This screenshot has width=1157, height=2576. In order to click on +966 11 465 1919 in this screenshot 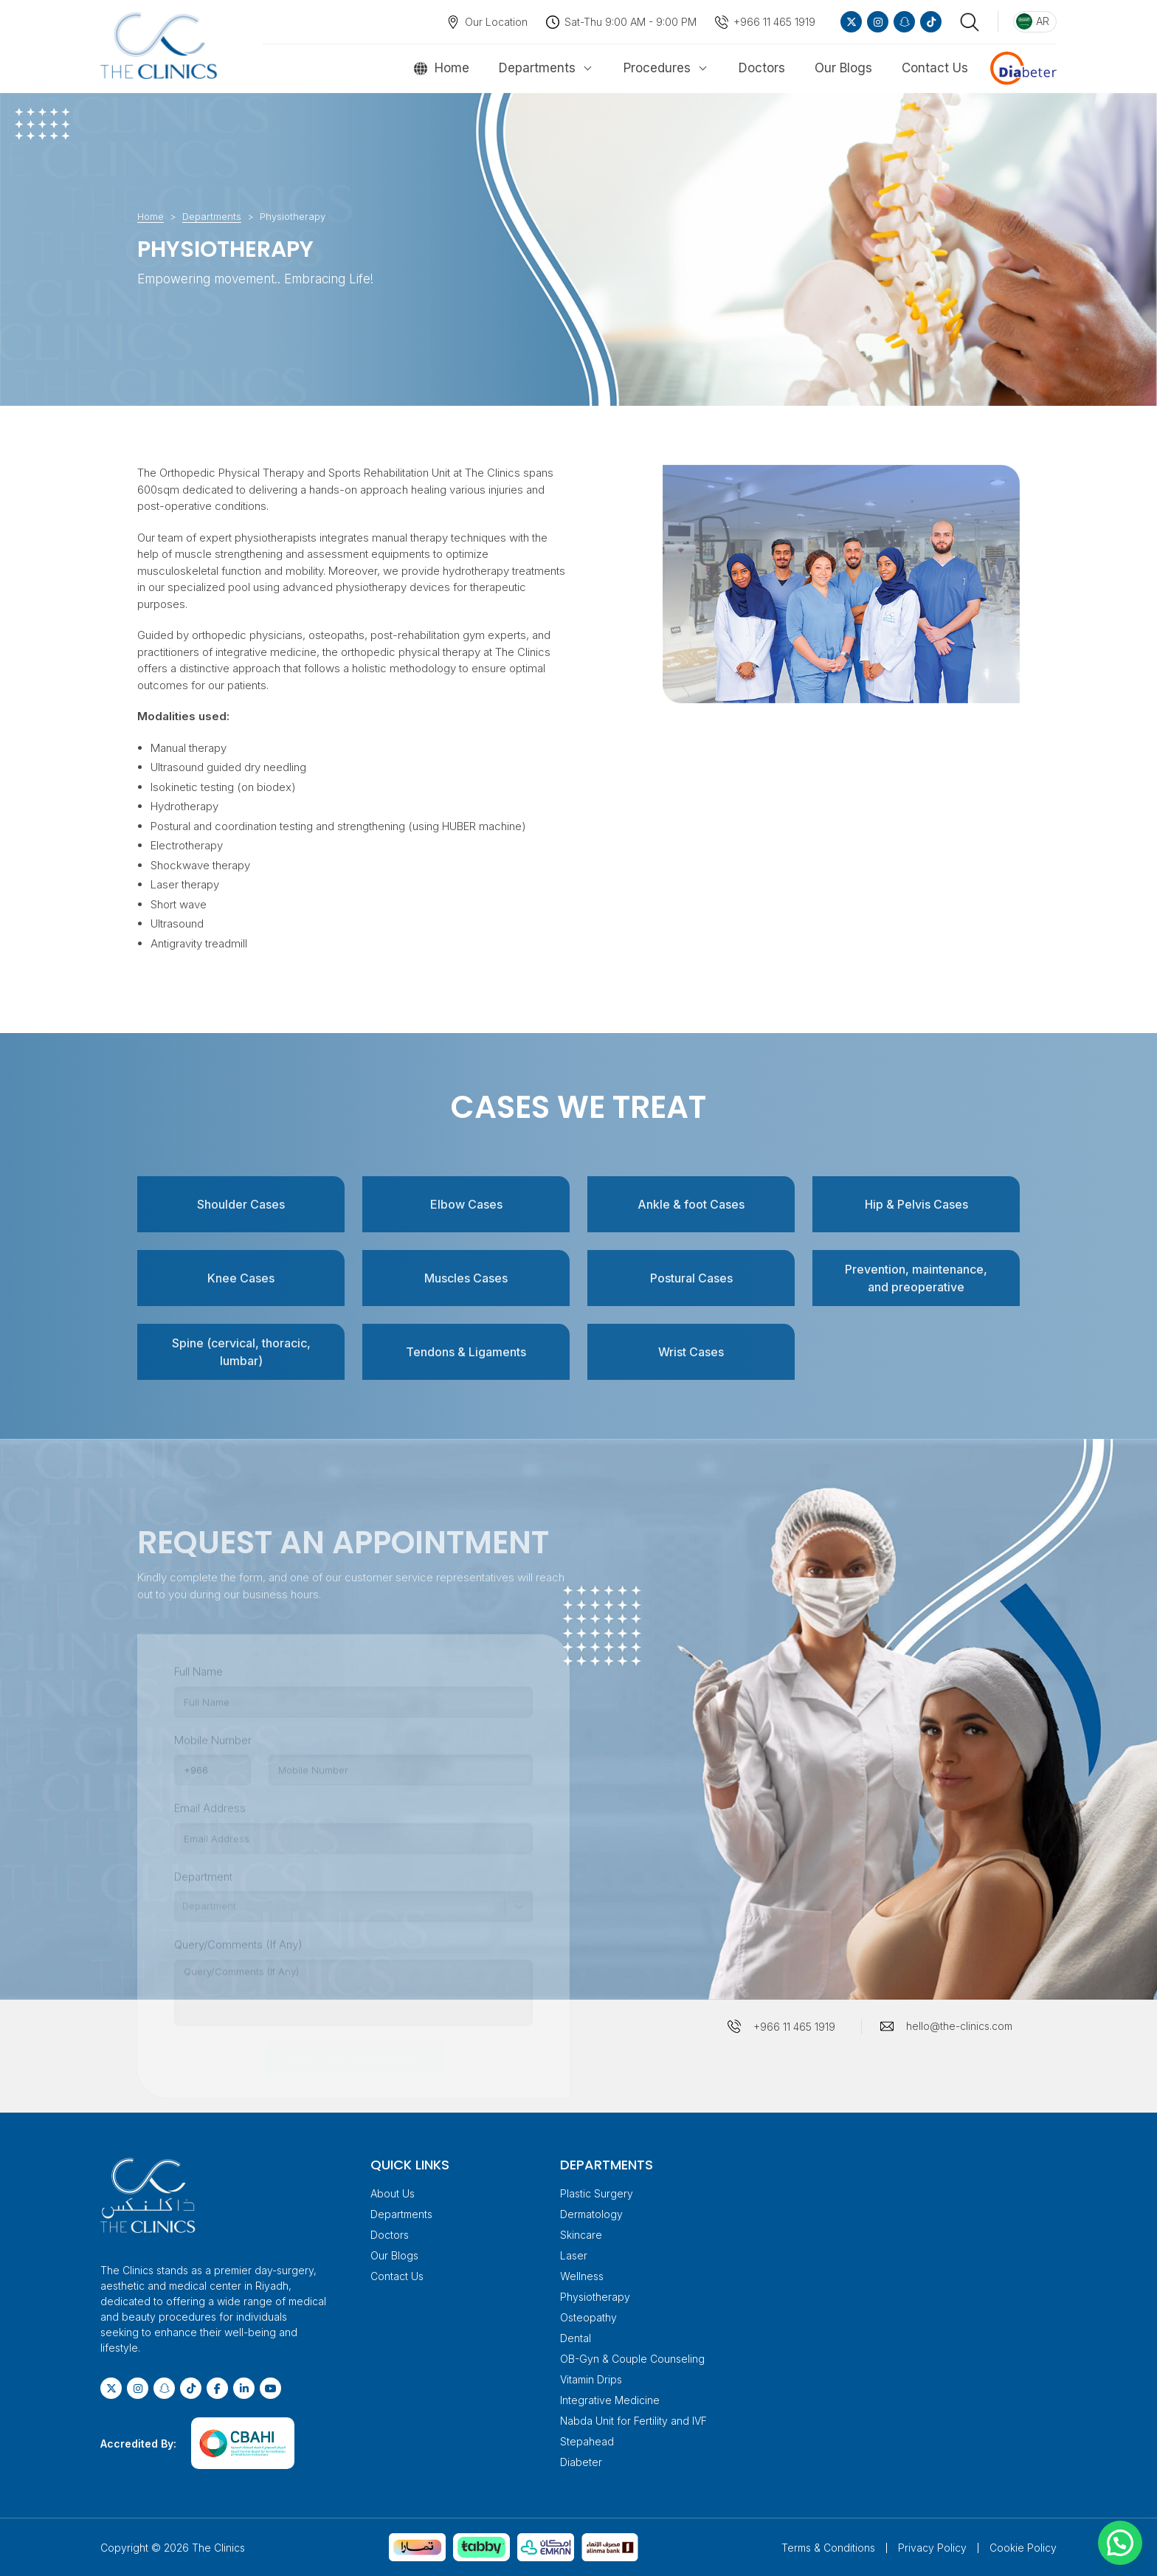, I will do `click(774, 21)`.